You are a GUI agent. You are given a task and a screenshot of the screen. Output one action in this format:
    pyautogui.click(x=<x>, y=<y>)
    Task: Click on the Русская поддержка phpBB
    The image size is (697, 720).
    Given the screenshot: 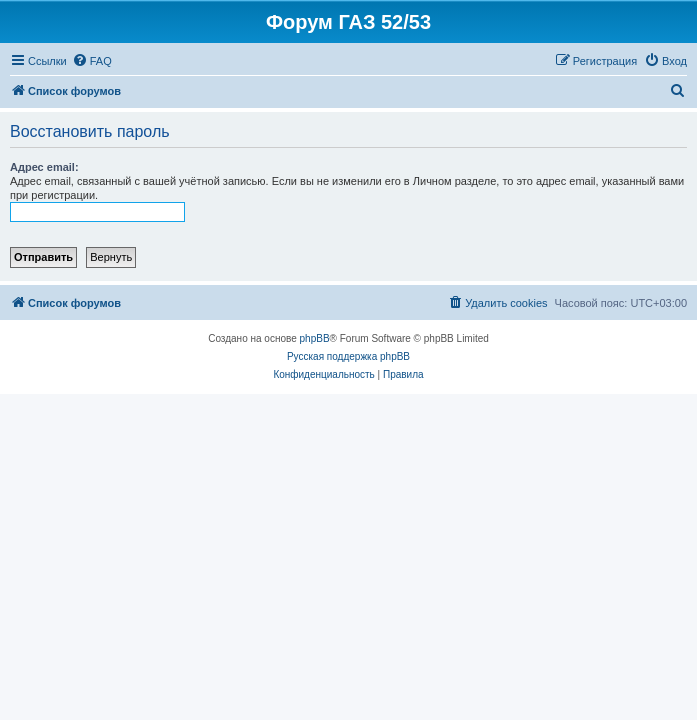 What is the action you would take?
    pyautogui.click(x=348, y=356)
    